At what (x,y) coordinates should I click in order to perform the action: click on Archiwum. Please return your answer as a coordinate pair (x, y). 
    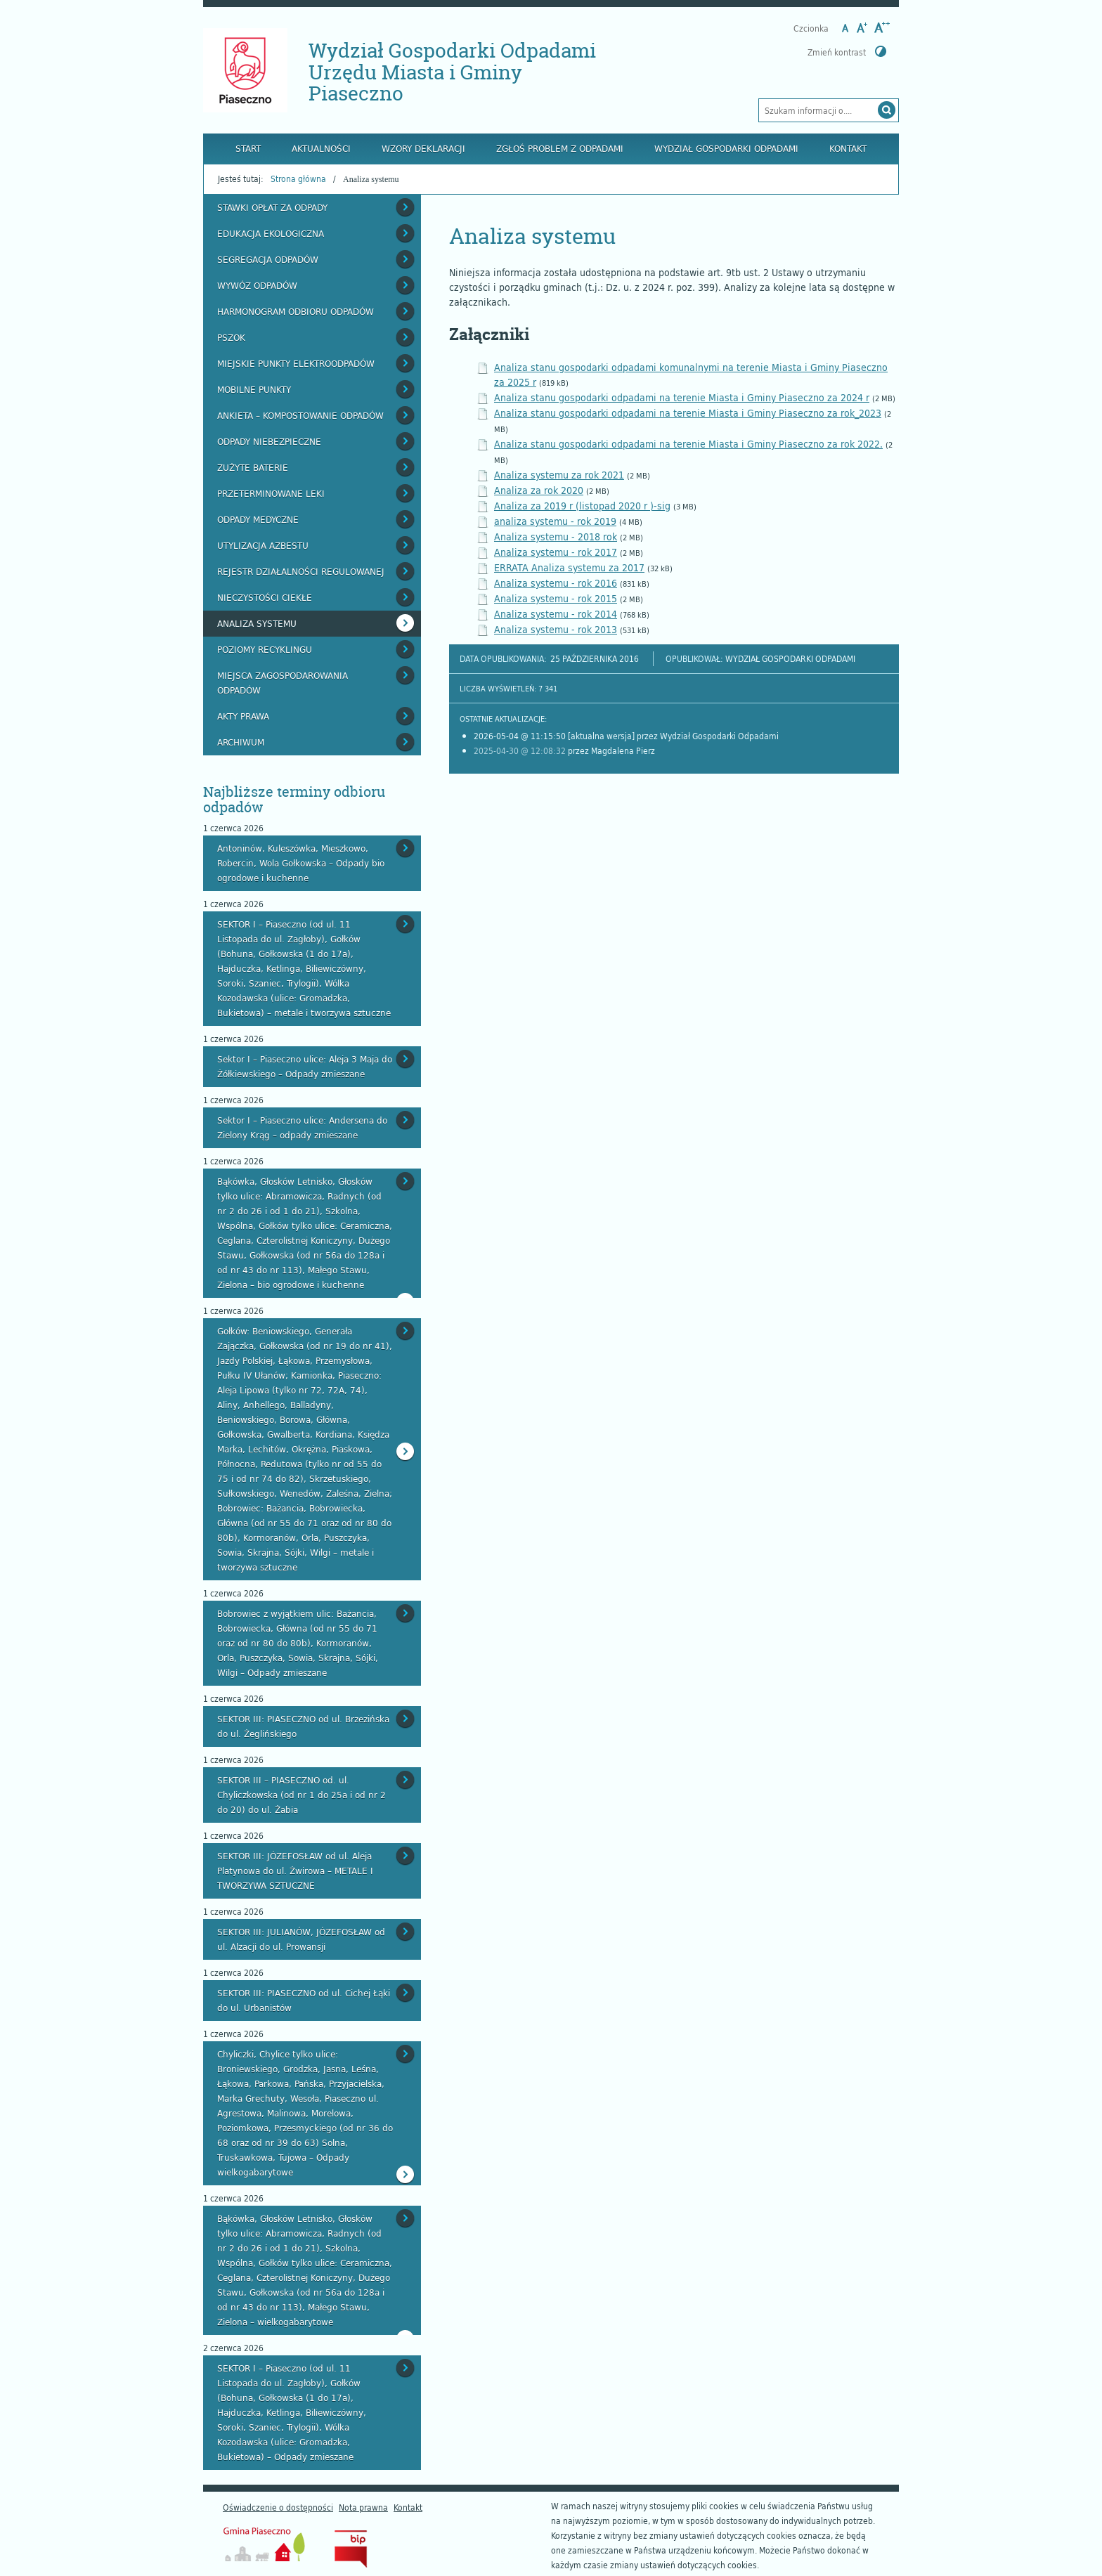
    Looking at the image, I should click on (240, 742).